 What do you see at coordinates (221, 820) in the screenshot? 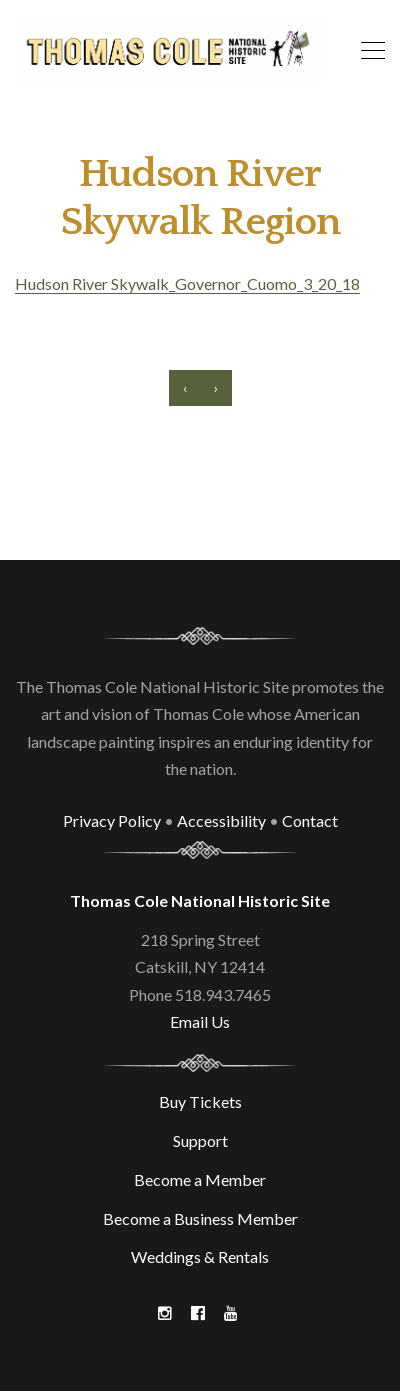
I see `Accessibility` at bounding box center [221, 820].